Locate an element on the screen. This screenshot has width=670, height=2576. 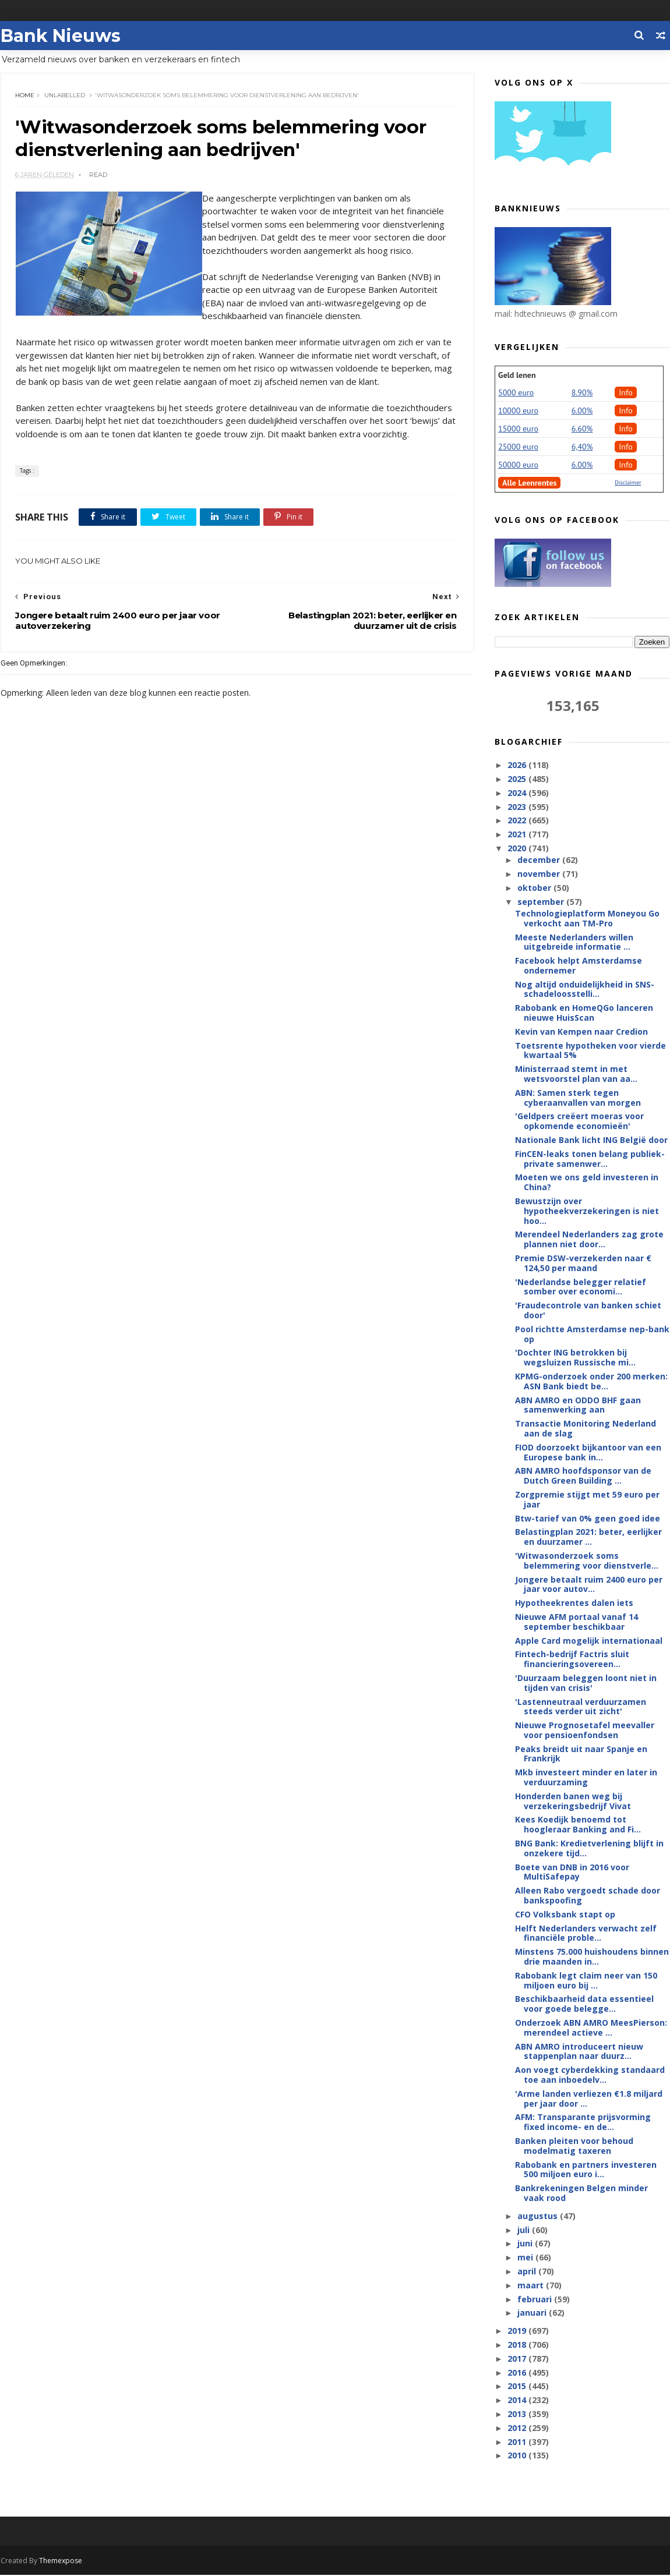
50000 euro is located at coordinates (519, 465).